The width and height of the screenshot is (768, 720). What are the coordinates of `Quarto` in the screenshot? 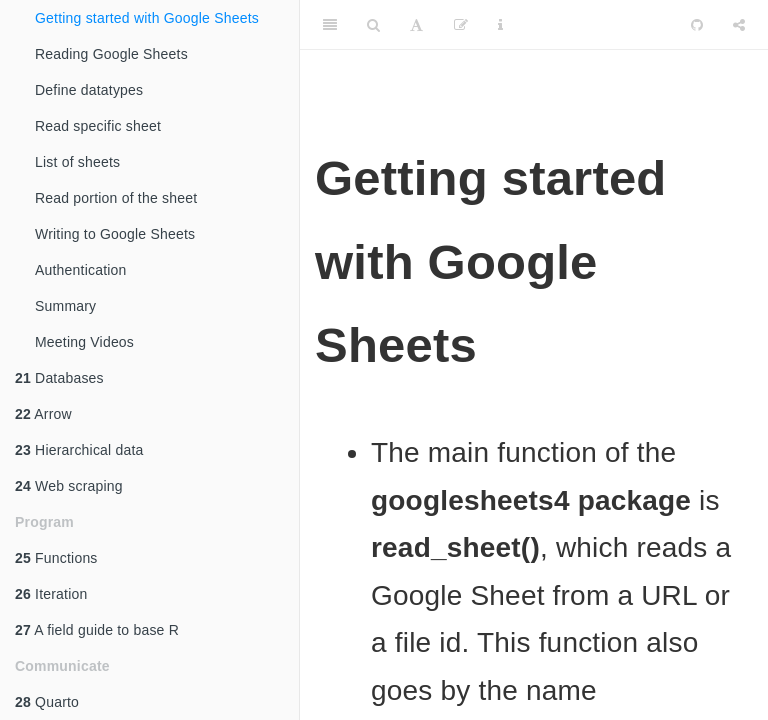 It's located at (47, 702).